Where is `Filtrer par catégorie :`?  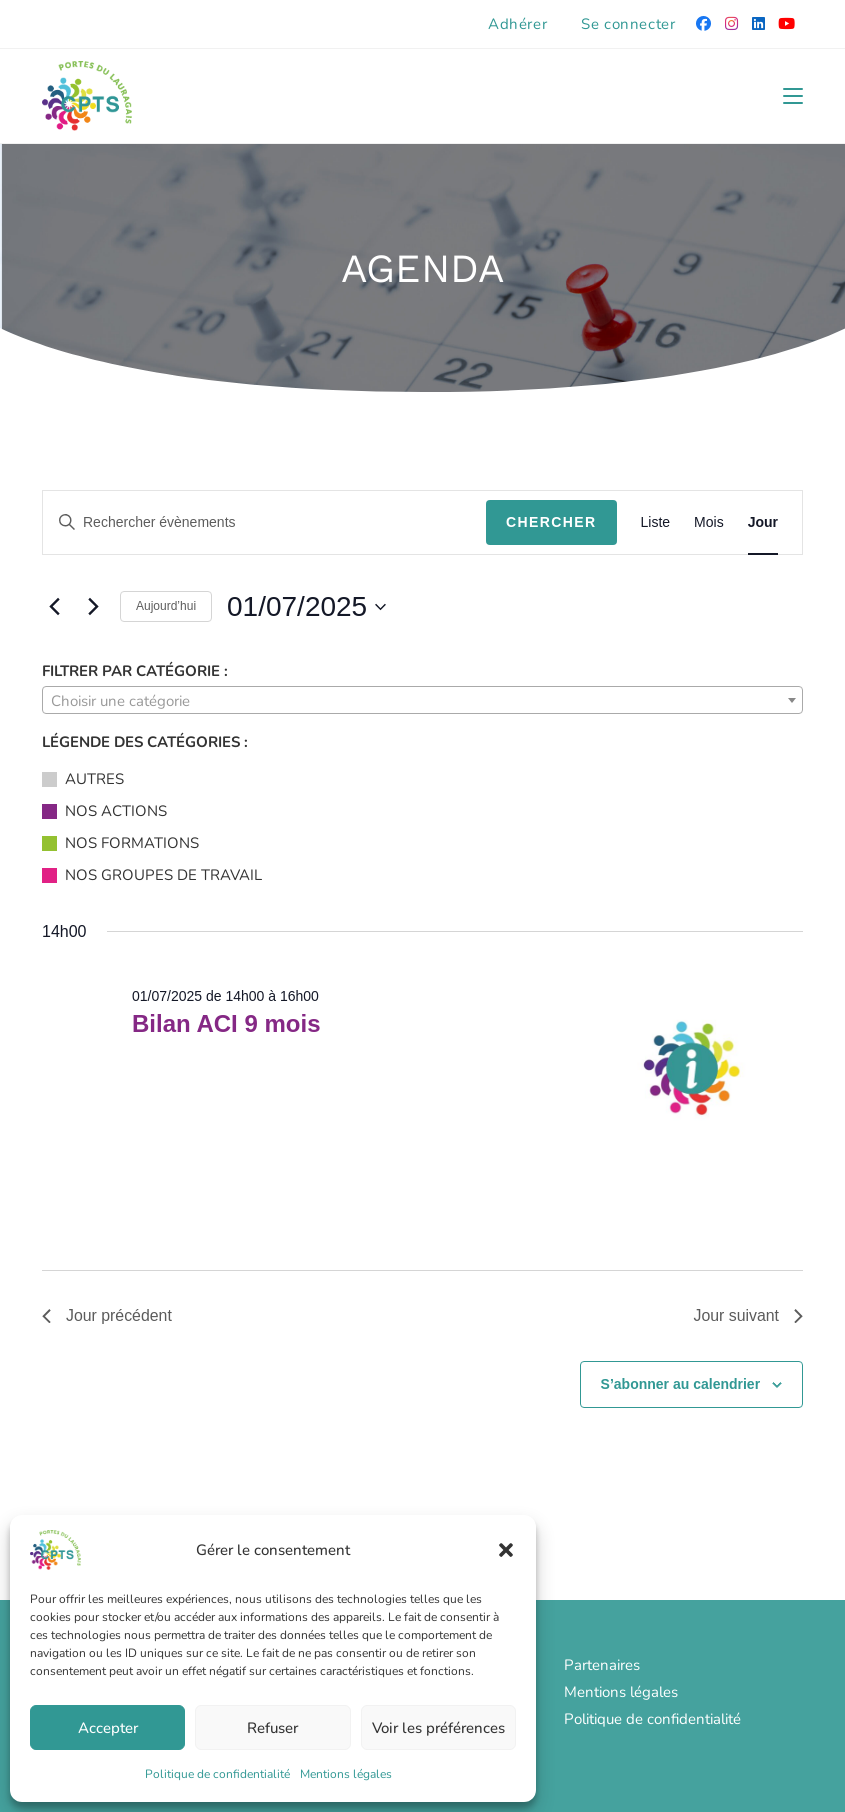
Filtrer par catégorie : is located at coordinates (135, 671).